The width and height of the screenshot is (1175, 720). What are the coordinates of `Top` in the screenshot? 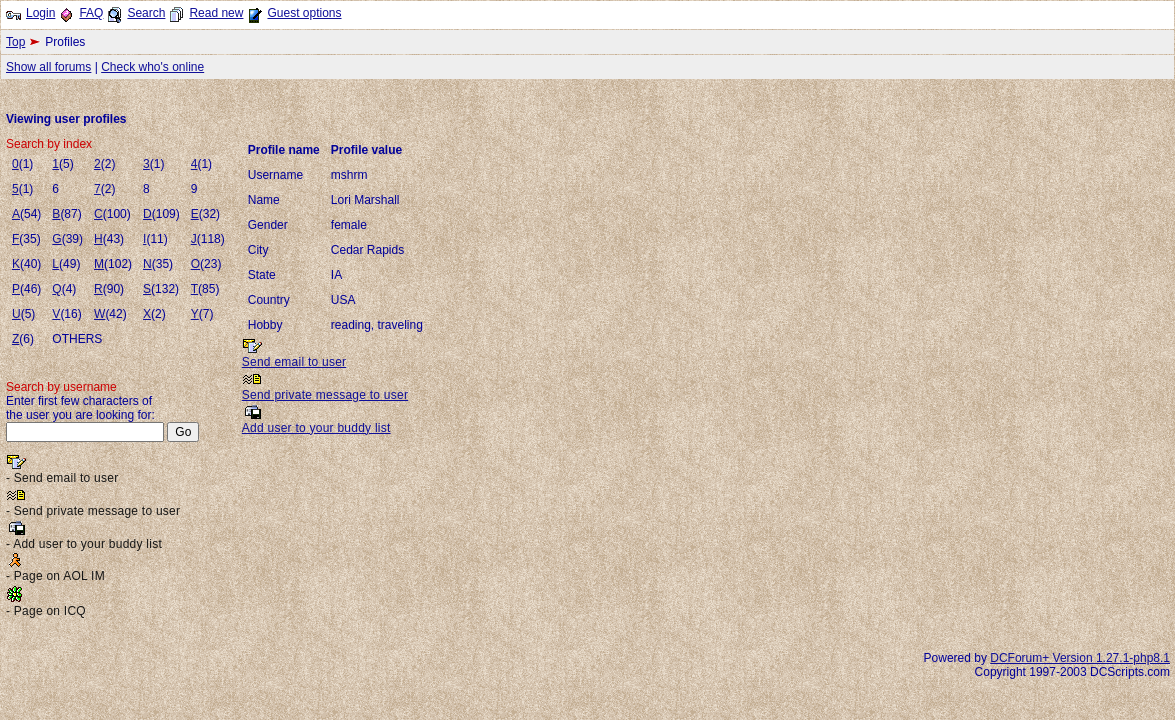 It's located at (15, 42).